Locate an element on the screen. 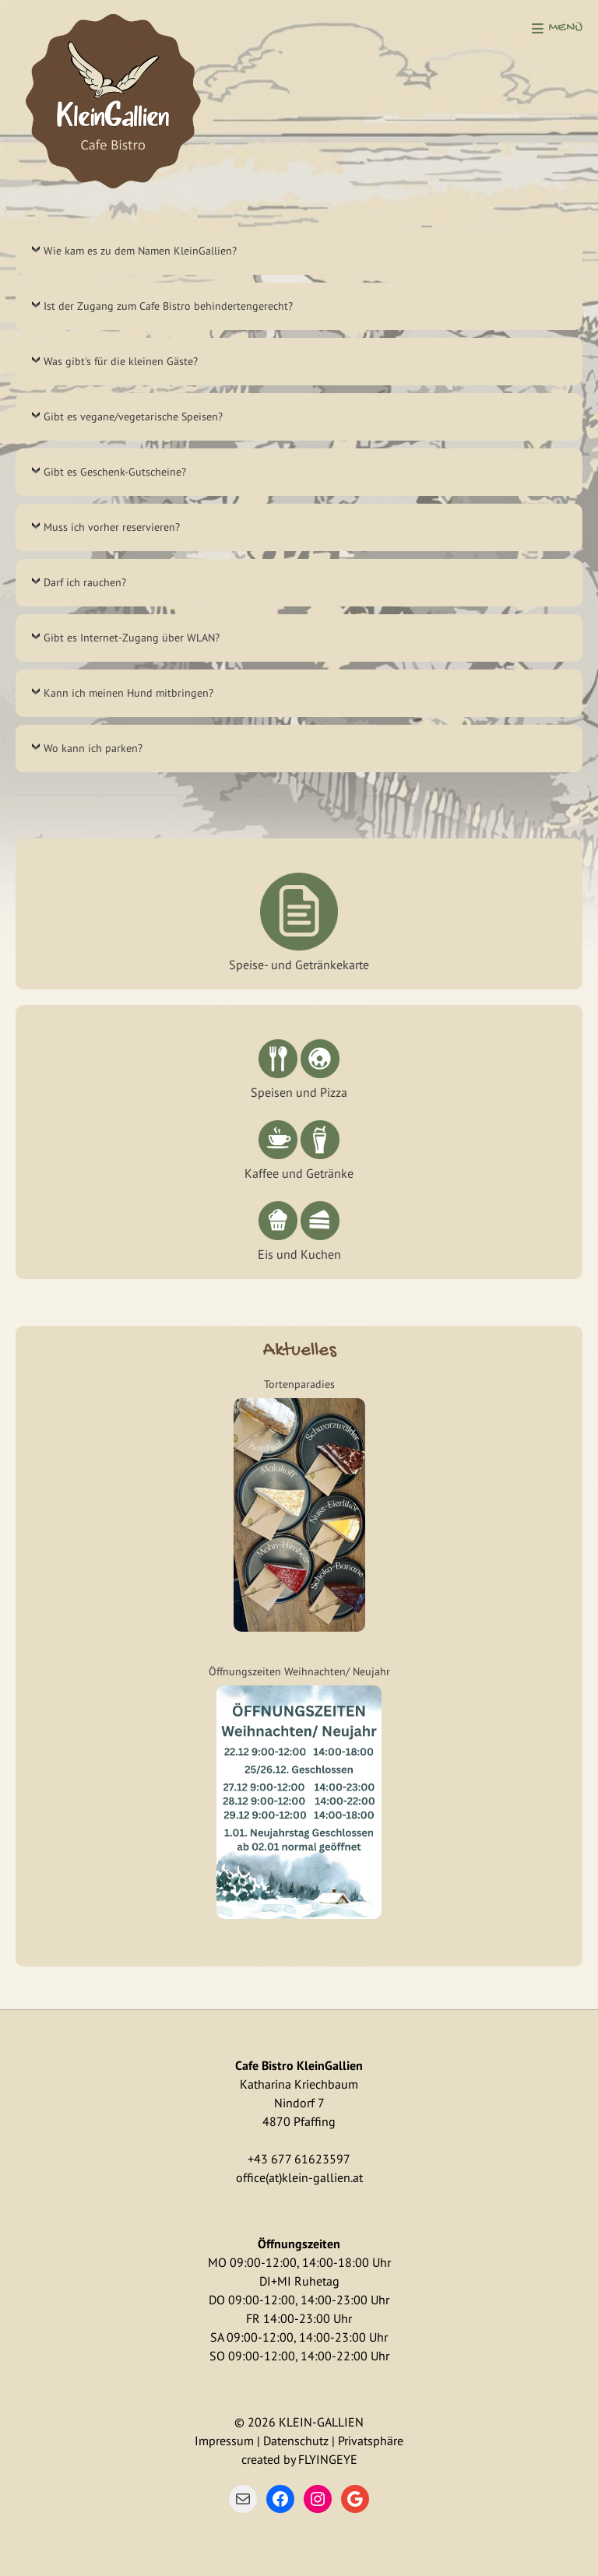  Wo kann ich parken? is located at coordinates (93, 748).